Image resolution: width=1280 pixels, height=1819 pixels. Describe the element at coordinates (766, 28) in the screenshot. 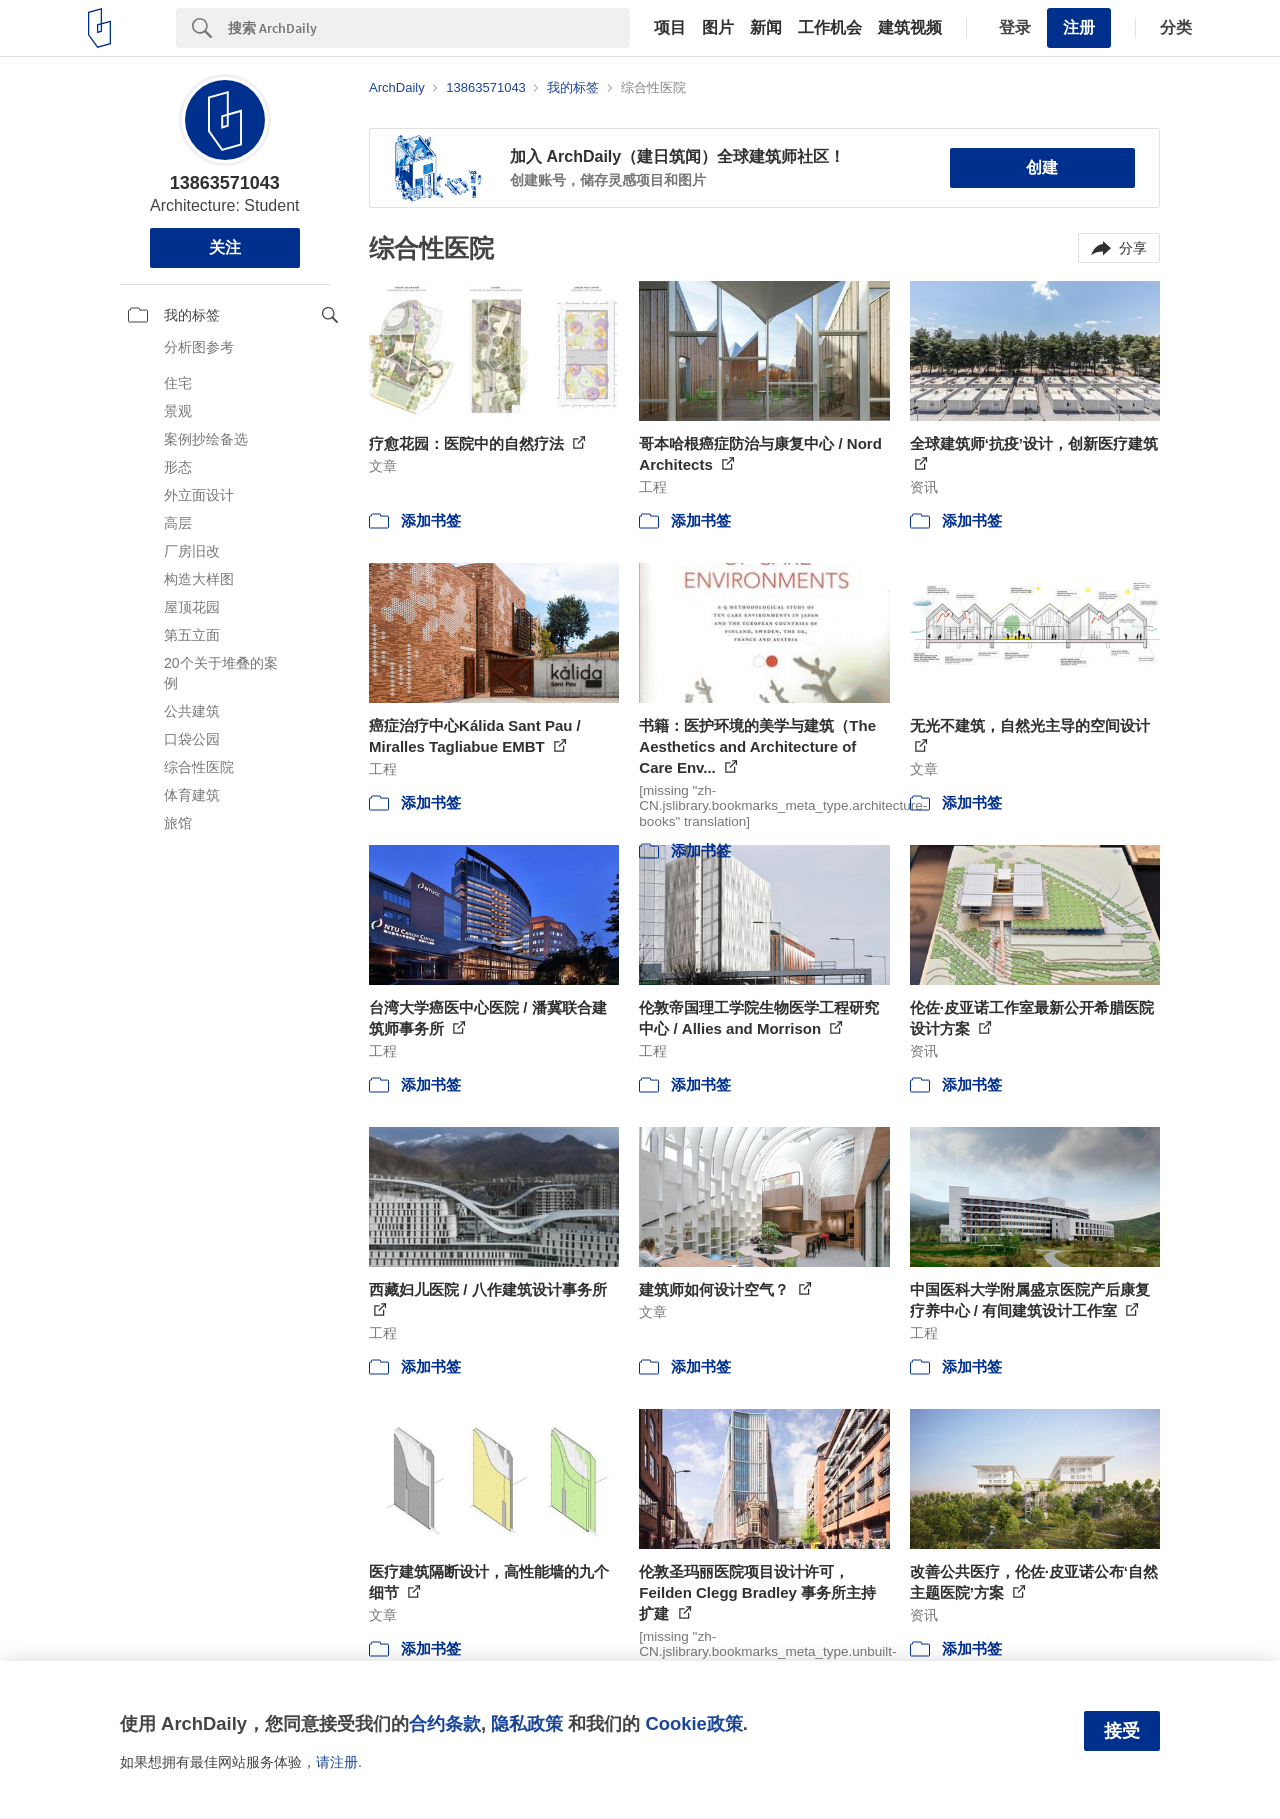

I see `新闻` at that location.